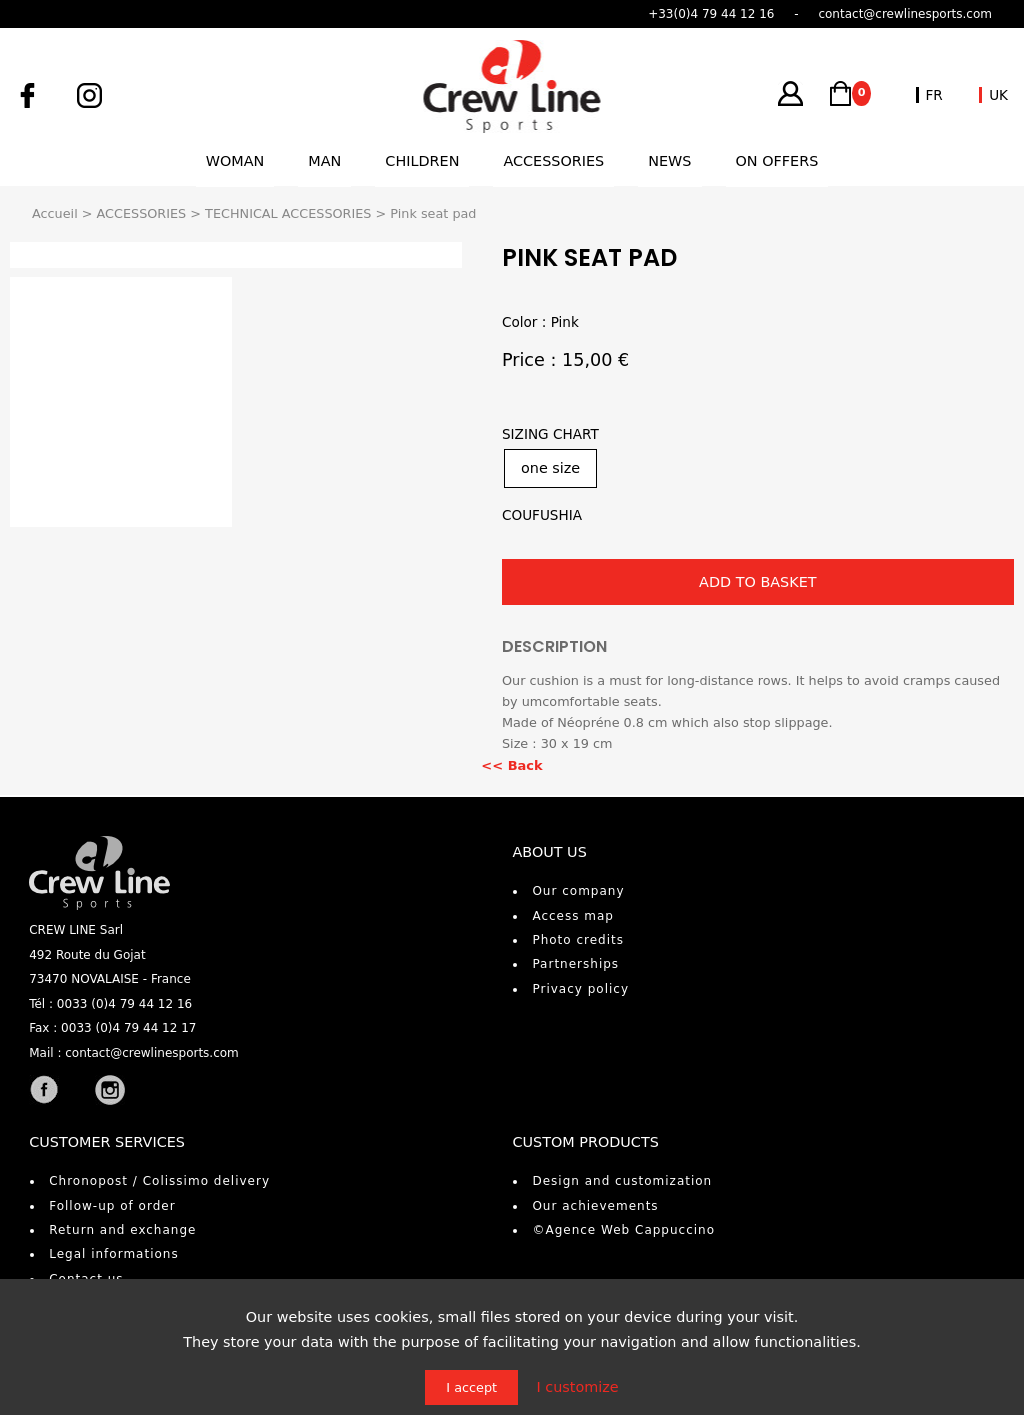  I want to click on Our achievements, so click(595, 1206).